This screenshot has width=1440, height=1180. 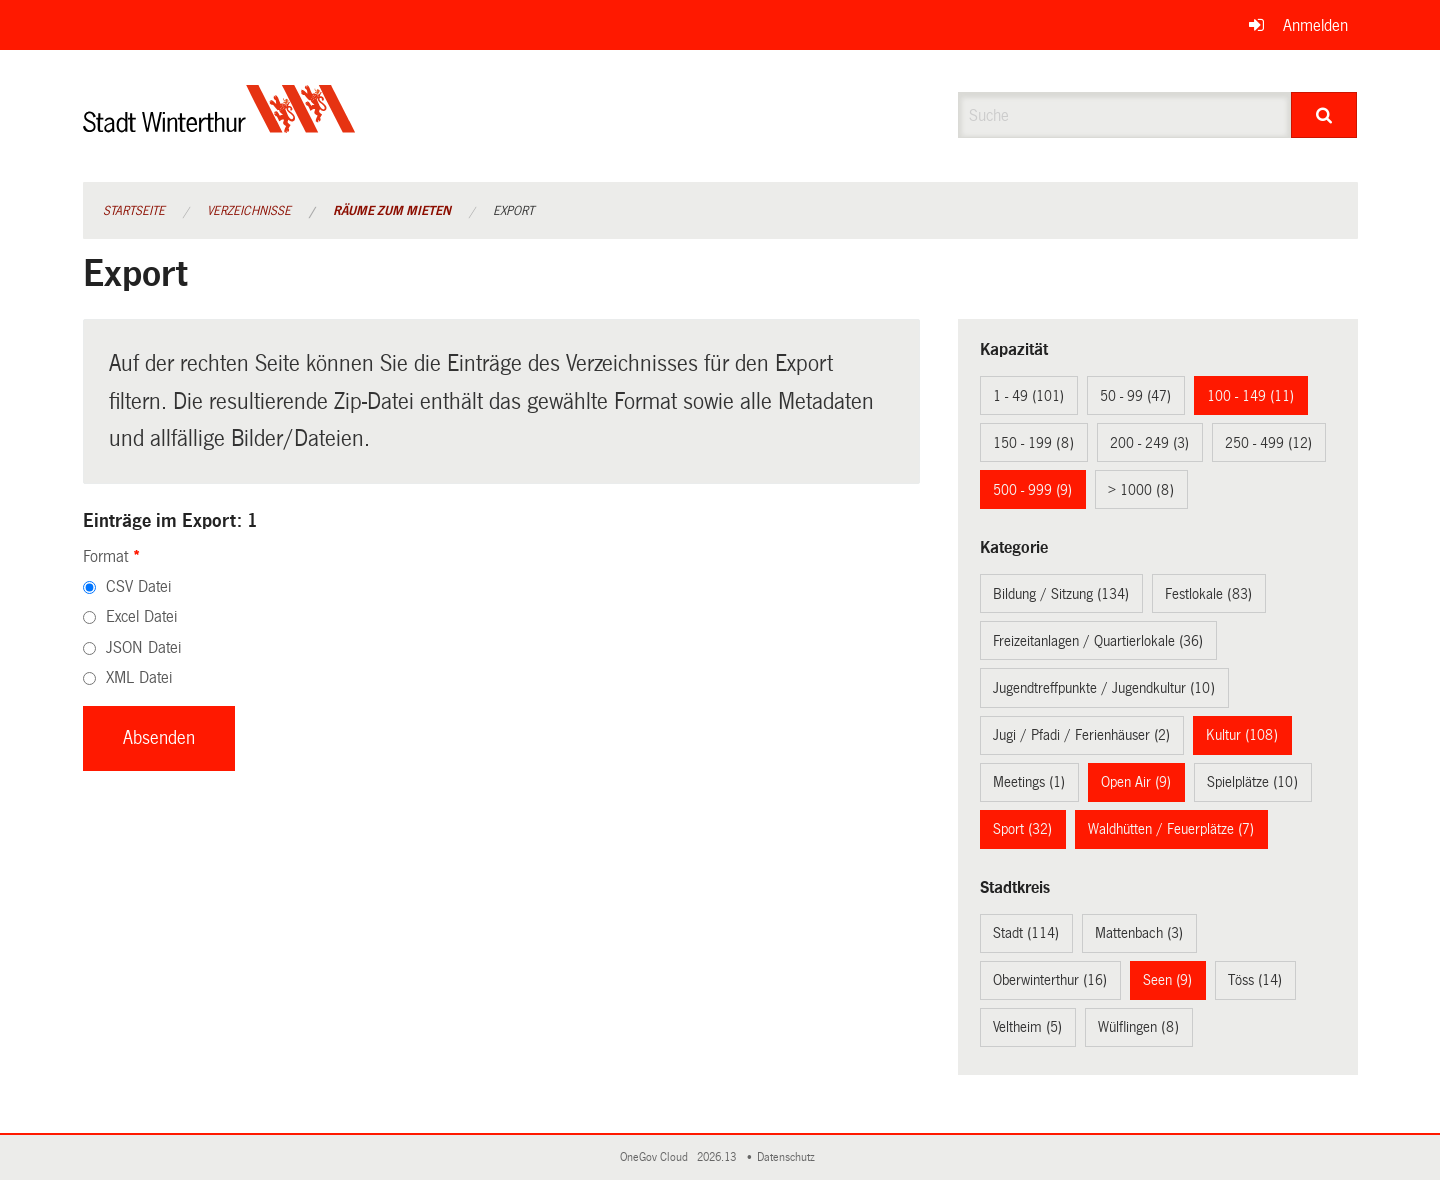 I want to click on 500 - 999 (9), so click(x=1032, y=490).